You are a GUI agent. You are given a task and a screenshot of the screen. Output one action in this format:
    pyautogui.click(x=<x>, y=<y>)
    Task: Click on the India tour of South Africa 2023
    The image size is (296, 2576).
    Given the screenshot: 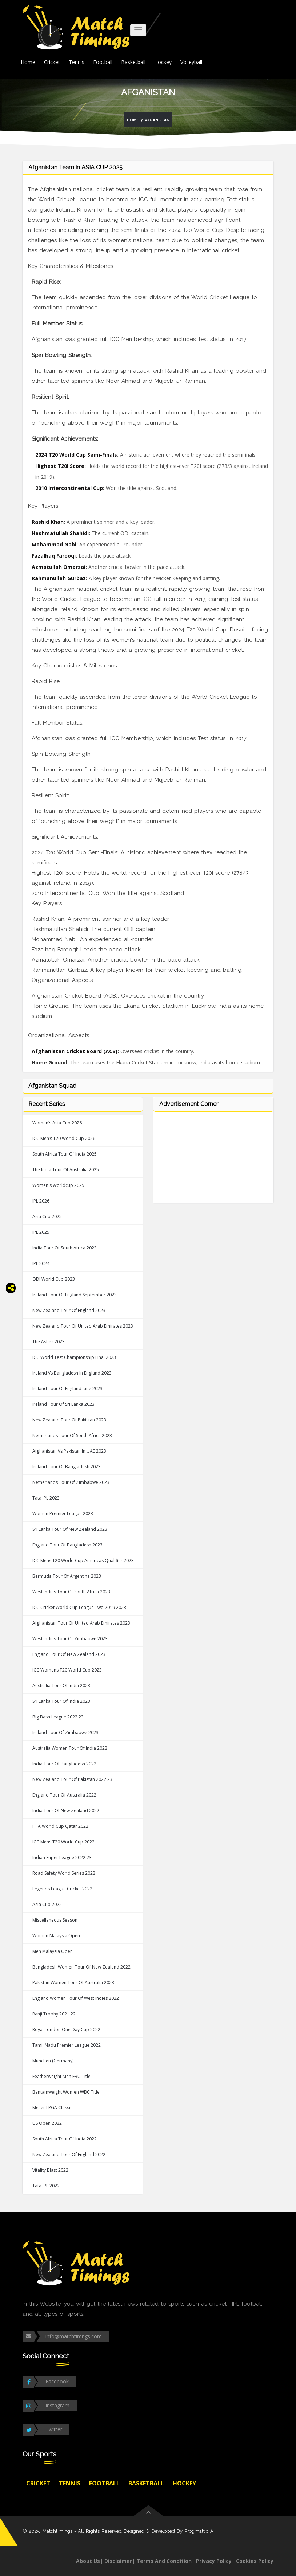 What is the action you would take?
    pyautogui.click(x=64, y=1248)
    